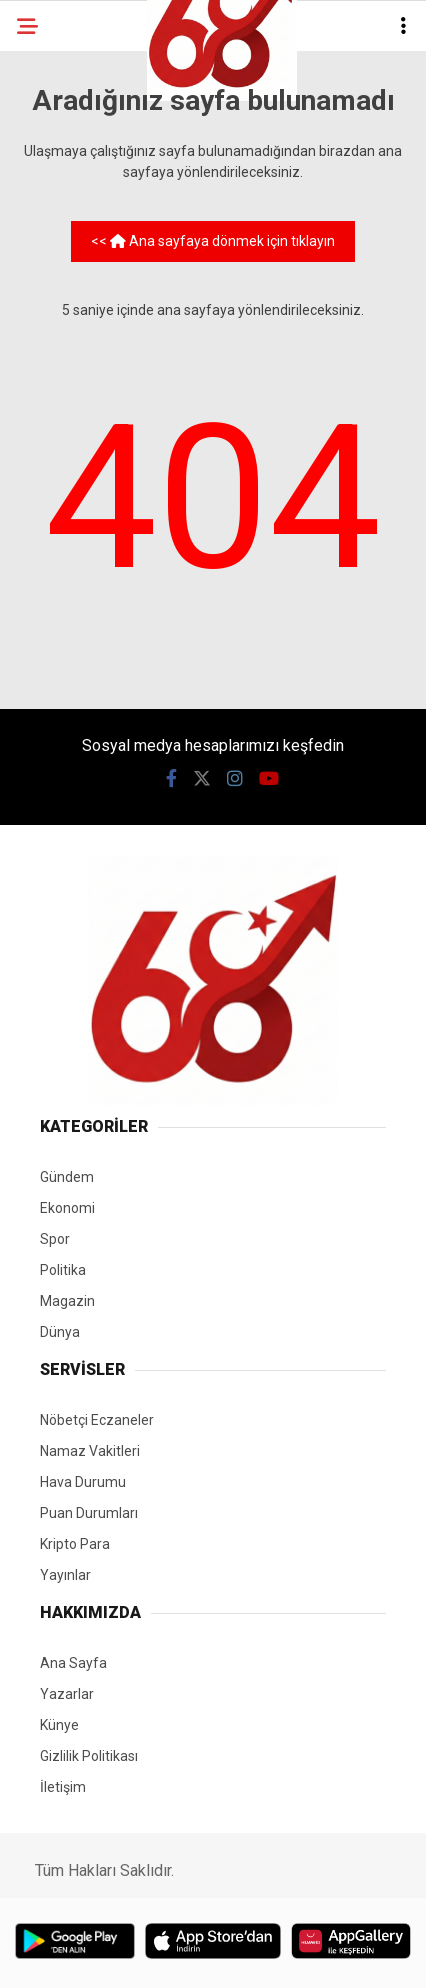 Image resolution: width=426 pixels, height=1988 pixels. What do you see at coordinates (63, 1787) in the screenshot?
I see `İletişim` at bounding box center [63, 1787].